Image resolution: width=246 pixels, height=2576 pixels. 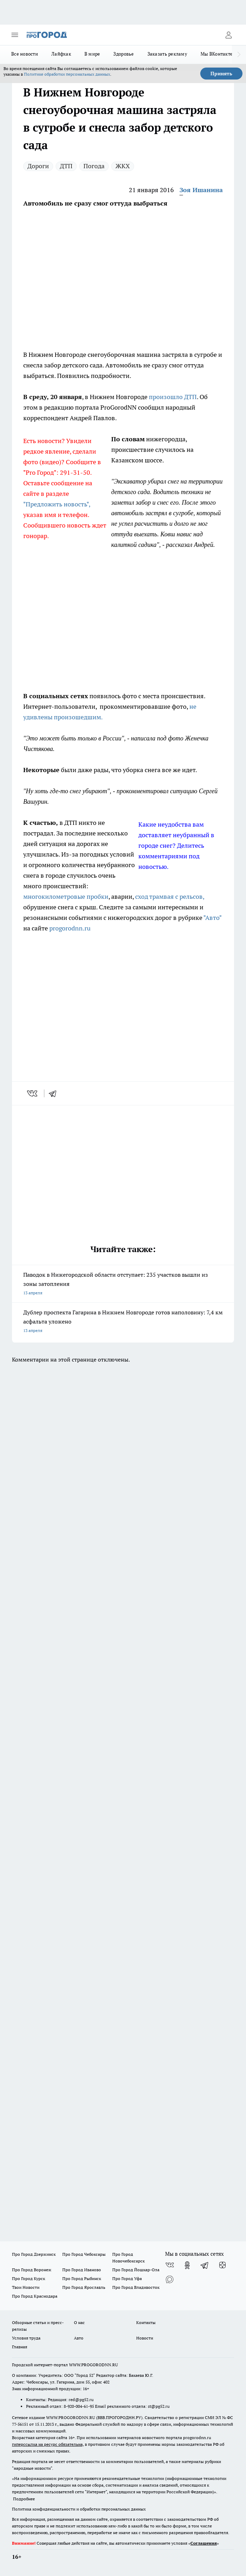 What do you see at coordinates (123, 54) in the screenshot?
I see `Здоровье` at bounding box center [123, 54].